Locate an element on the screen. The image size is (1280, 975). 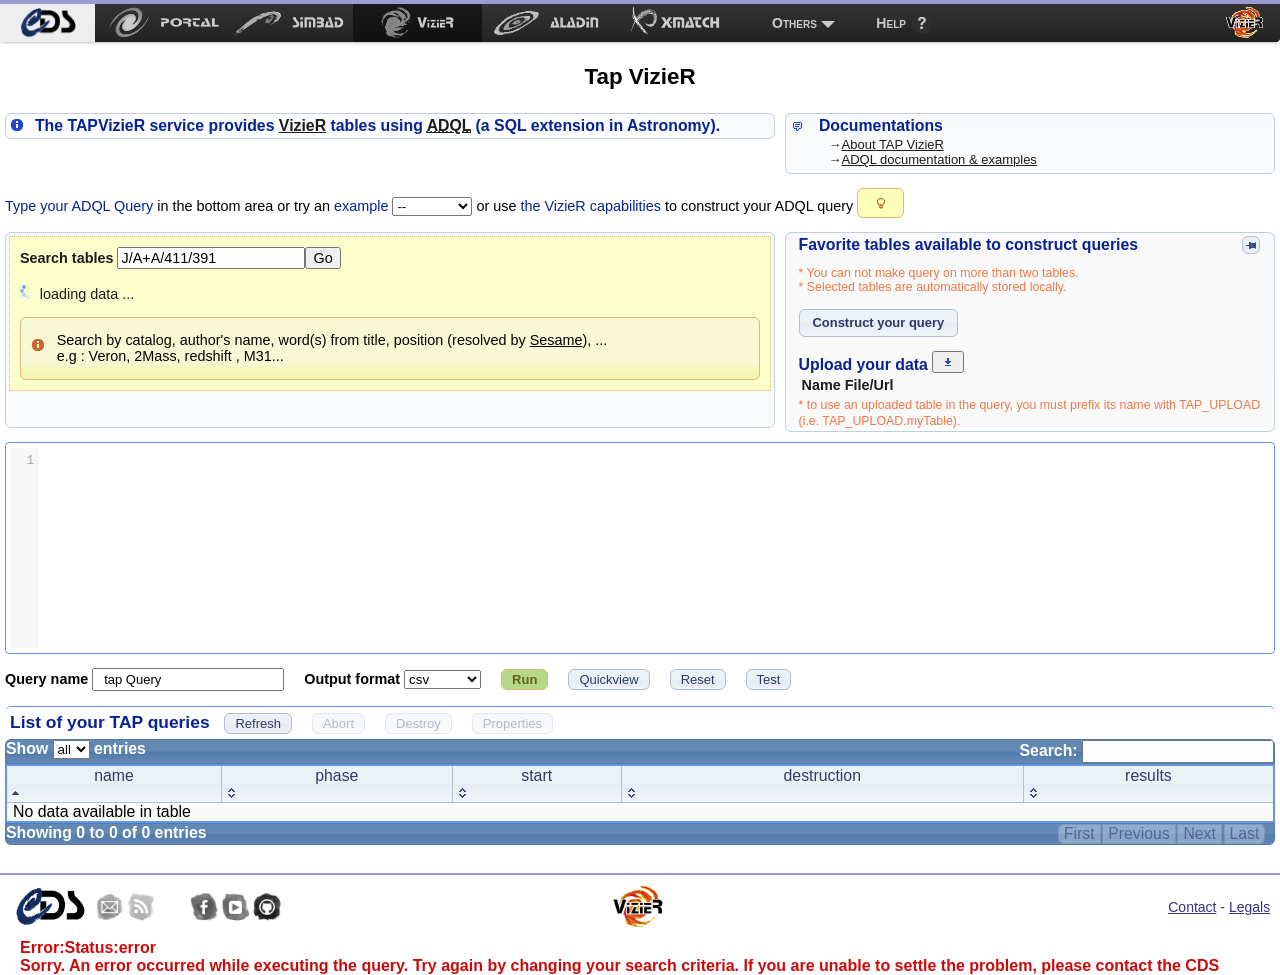
About TAP VizieR is located at coordinates (893, 144).